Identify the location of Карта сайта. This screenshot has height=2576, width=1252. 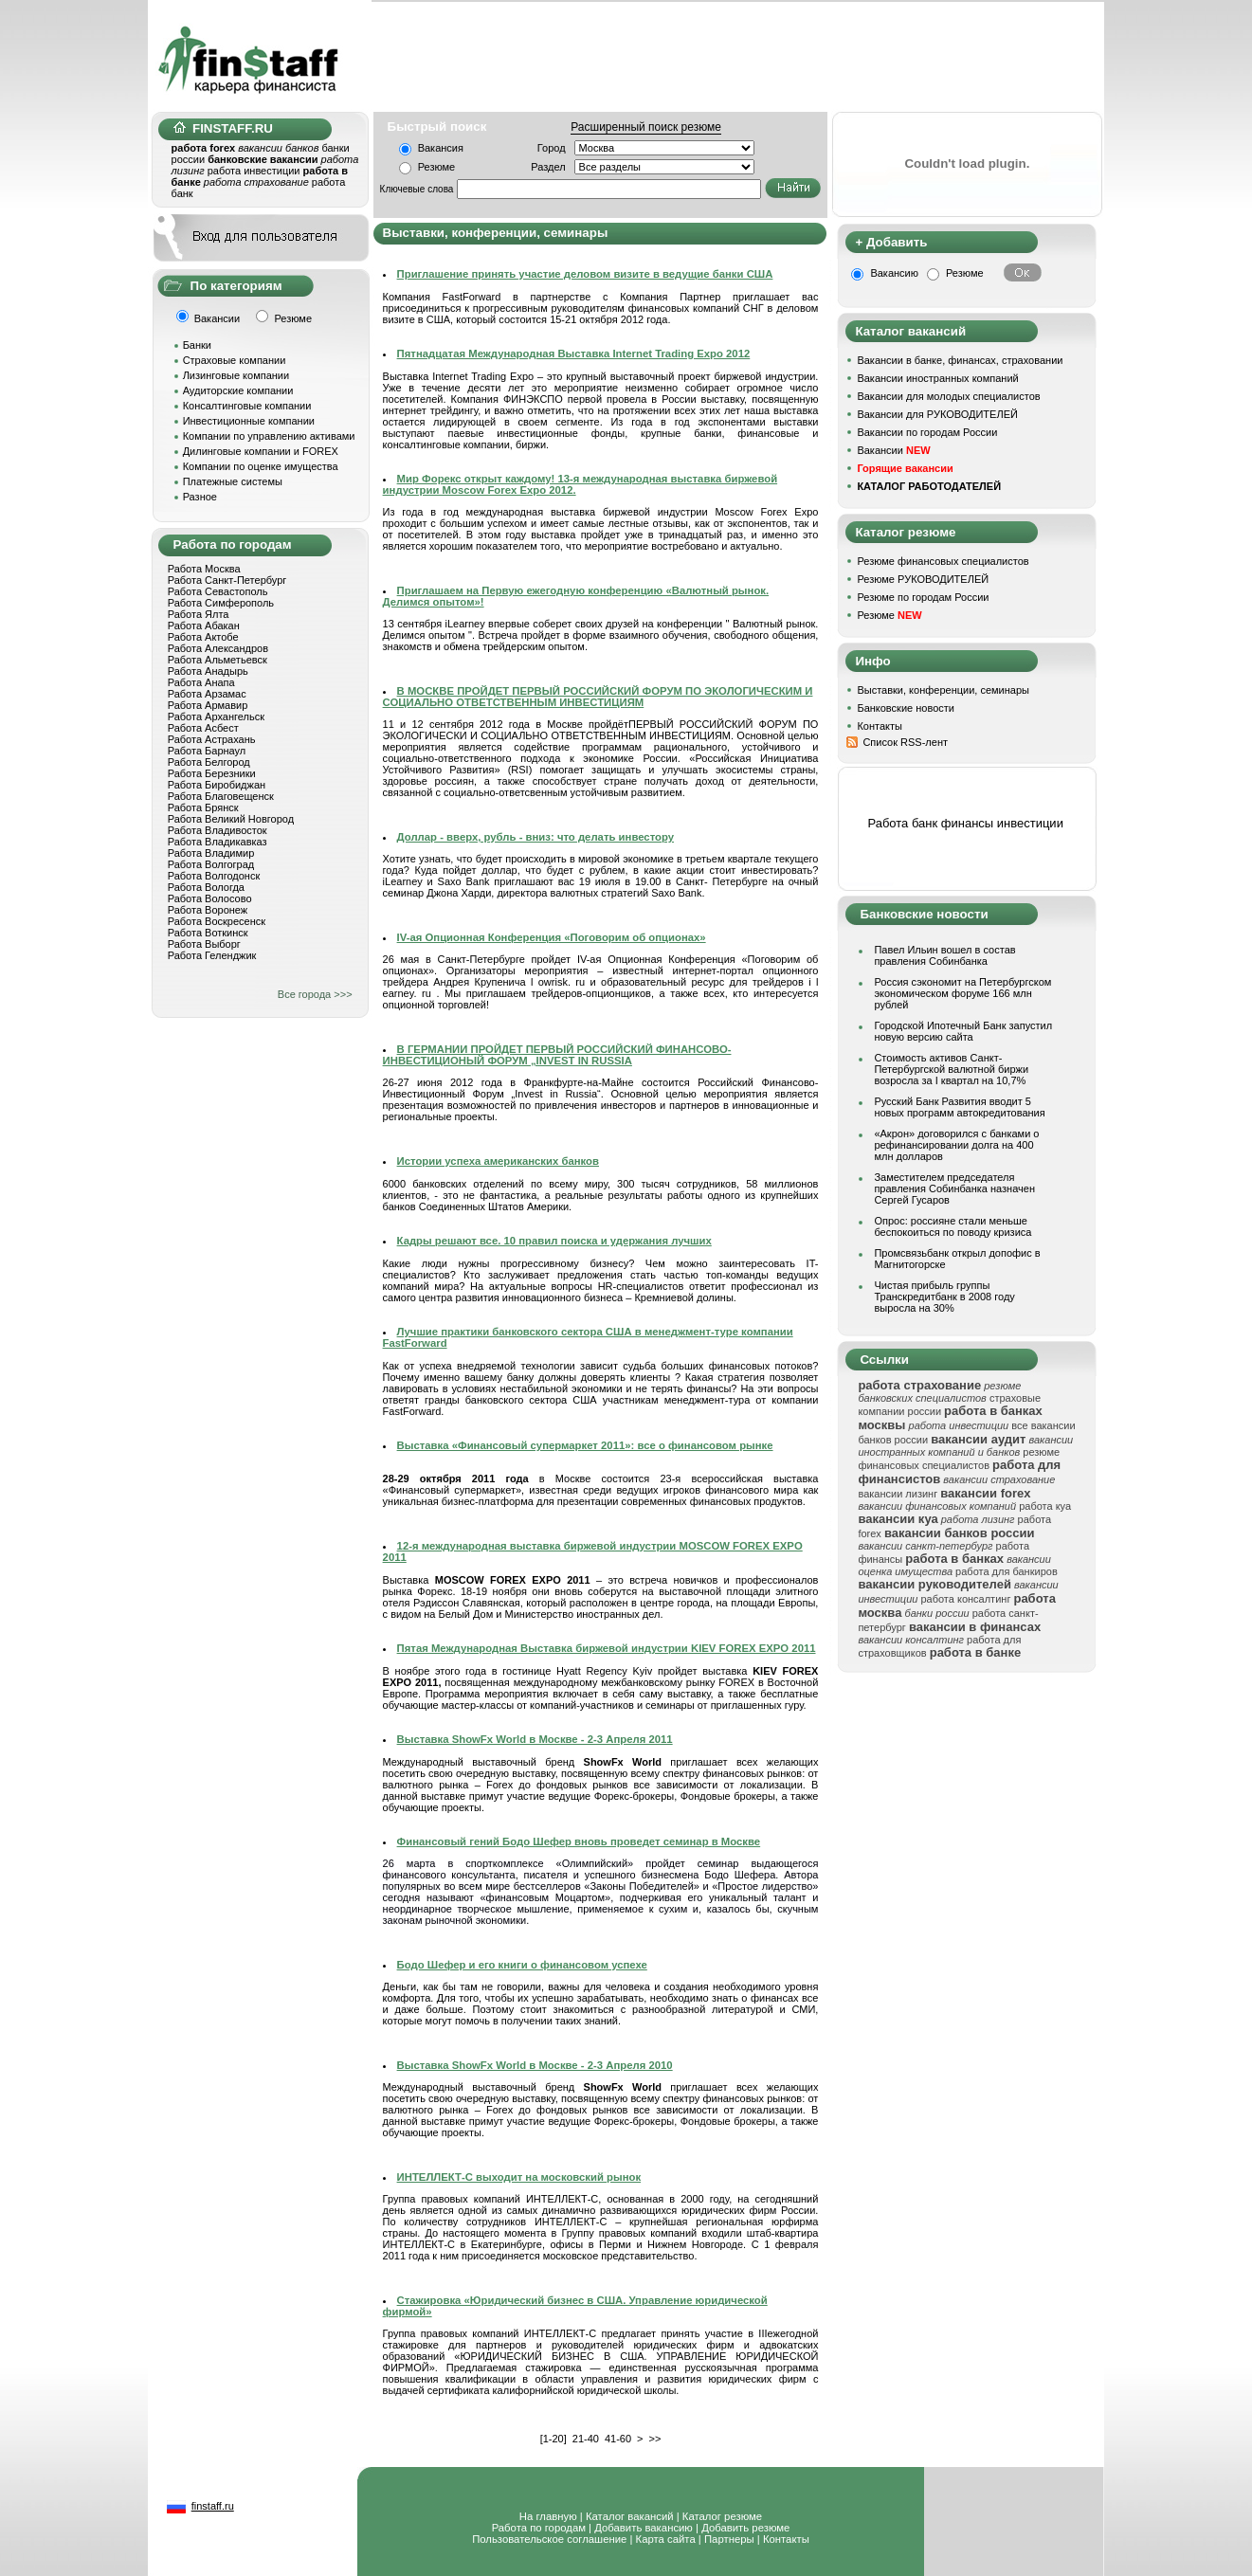
(666, 2539).